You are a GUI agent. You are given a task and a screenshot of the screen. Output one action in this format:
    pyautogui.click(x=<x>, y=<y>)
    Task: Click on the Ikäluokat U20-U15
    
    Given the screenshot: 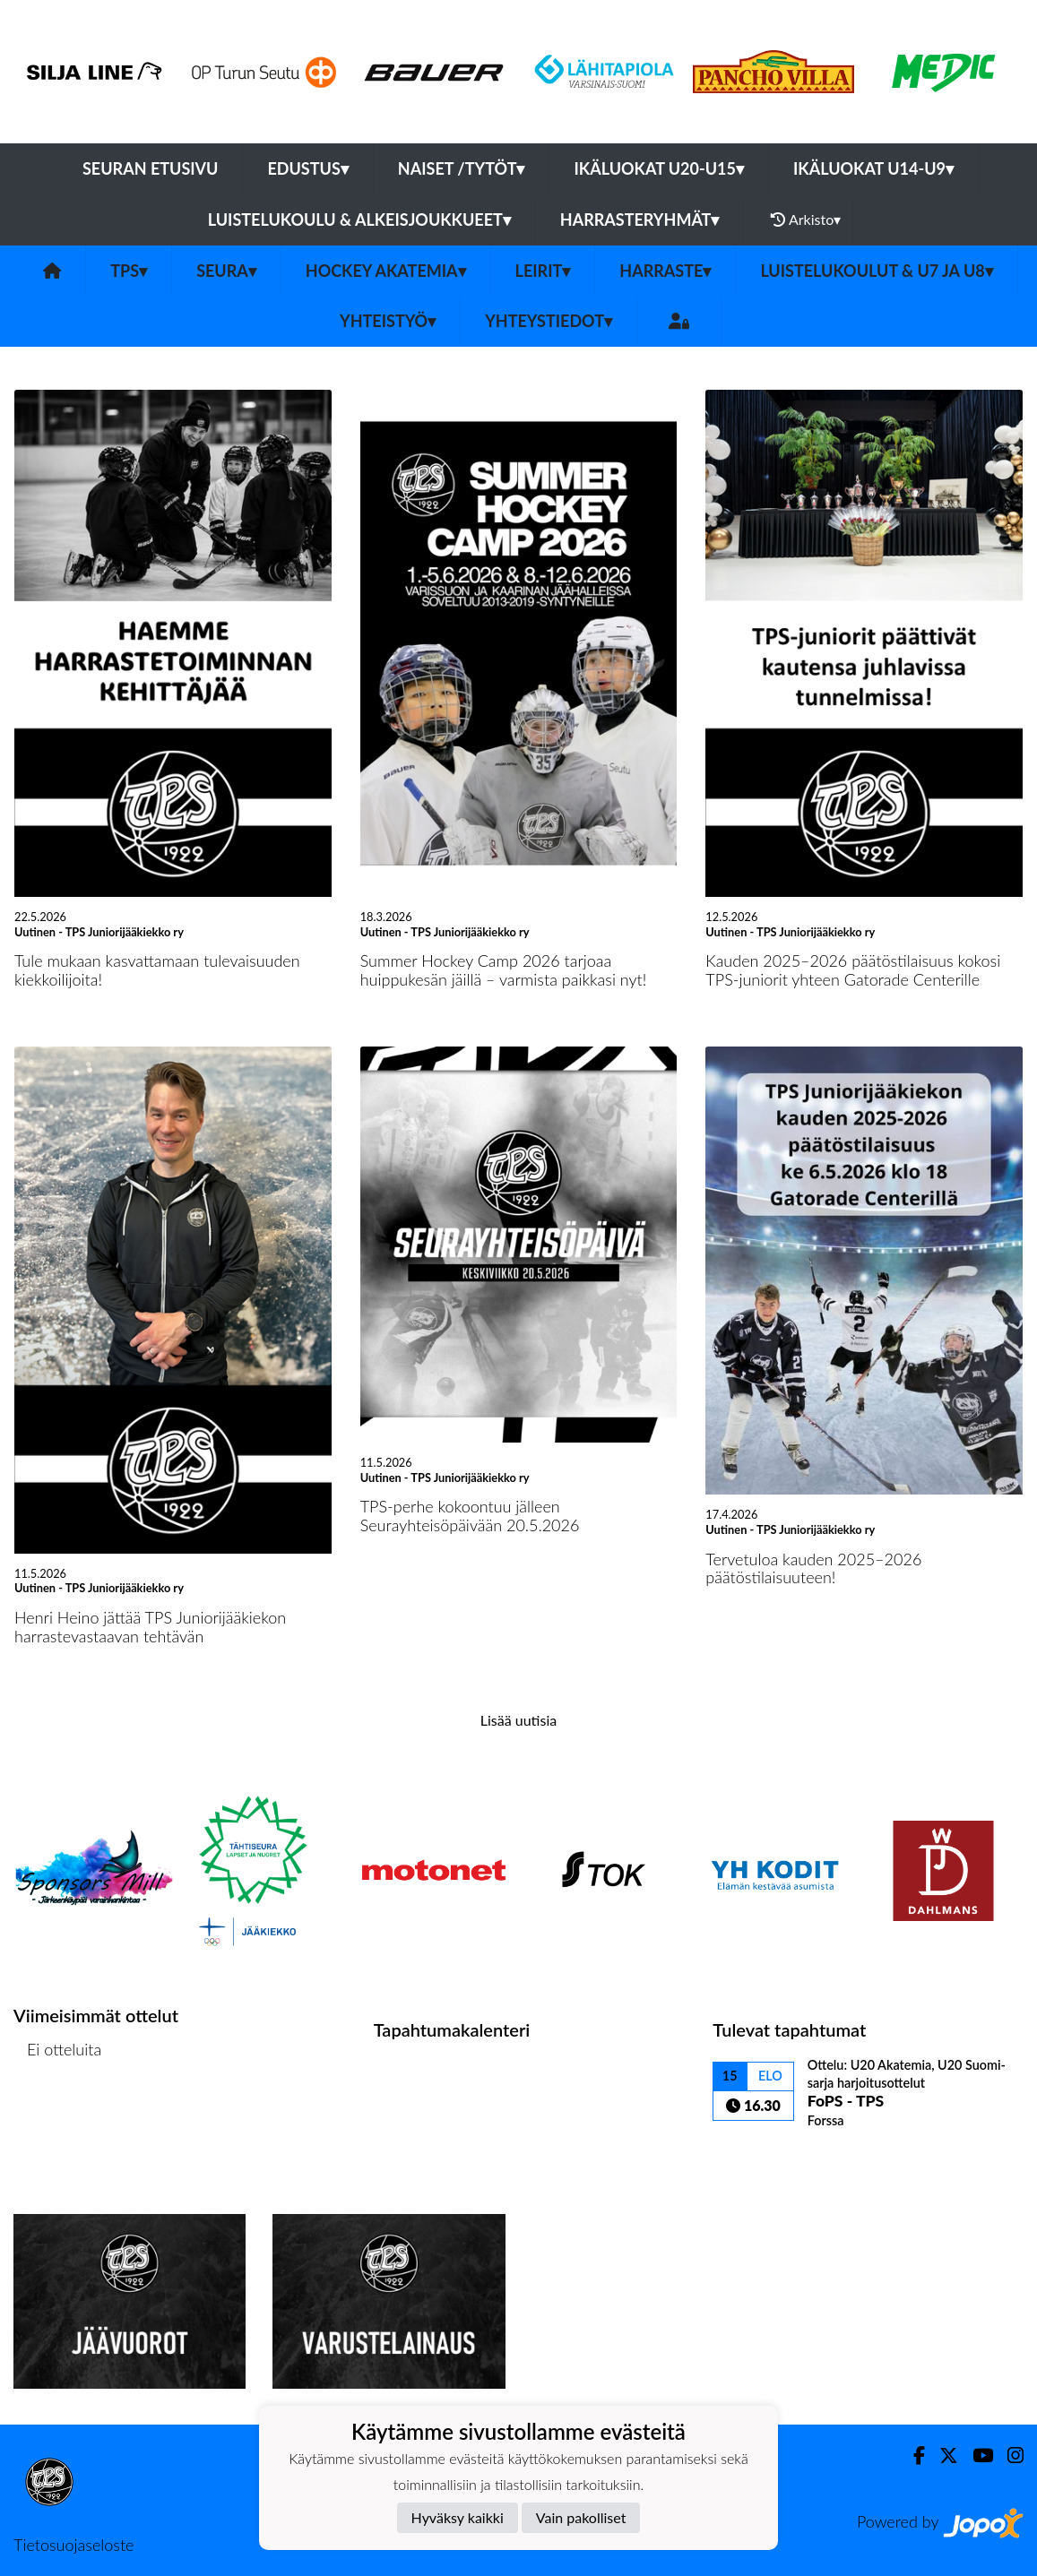 What is the action you would take?
    pyautogui.click(x=658, y=168)
    